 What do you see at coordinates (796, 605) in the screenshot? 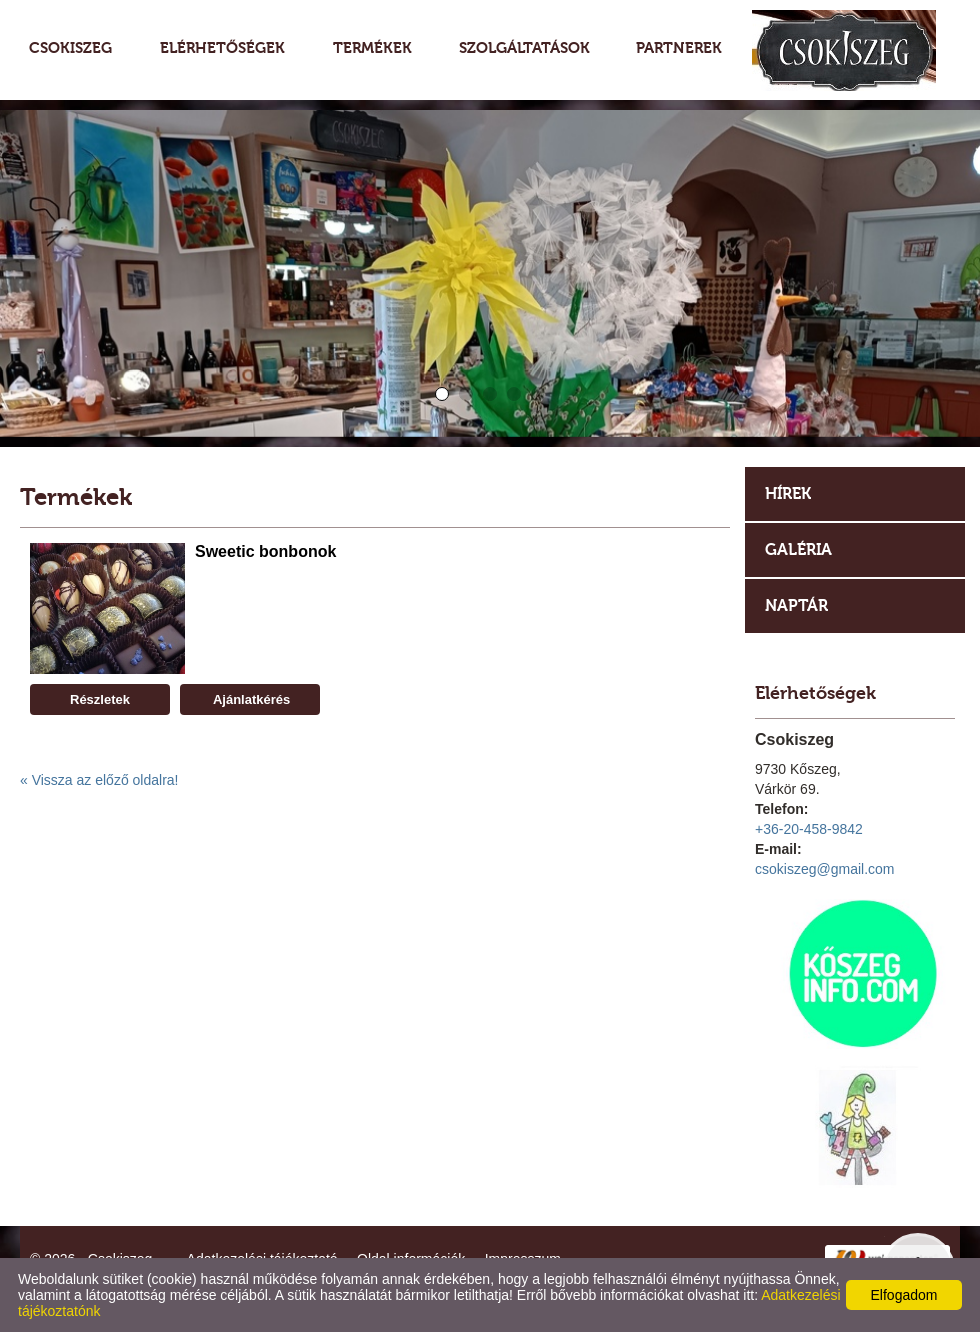
I see `Naptár` at bounding box center [796, 605].